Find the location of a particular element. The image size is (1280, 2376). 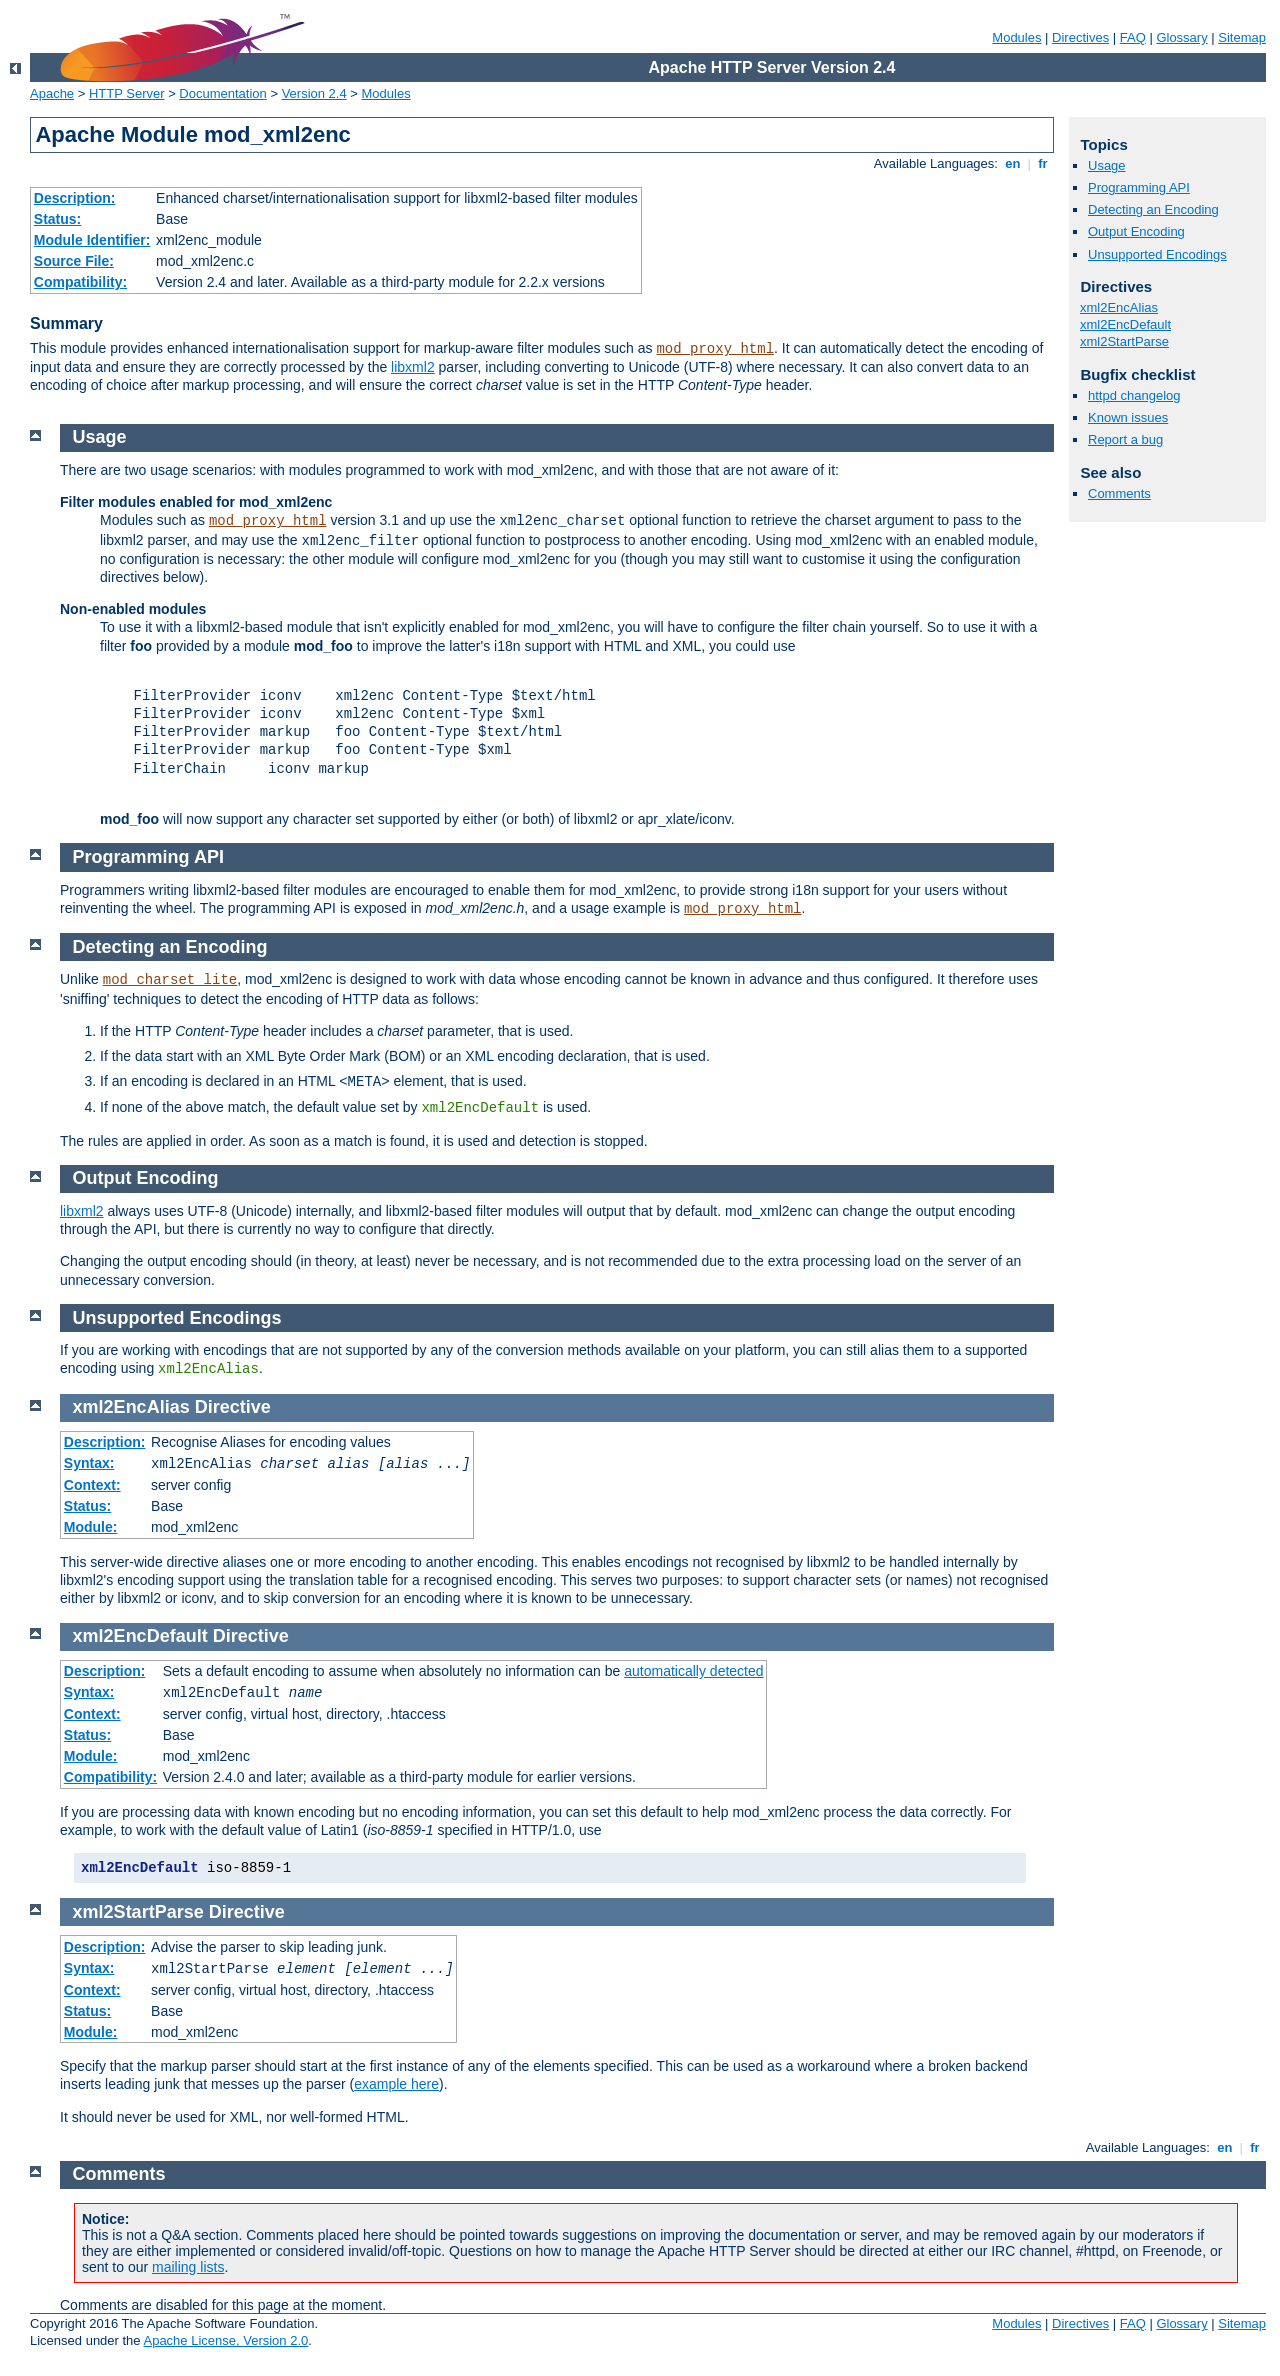

Version 2.4 is located at coordinates (314, 93).